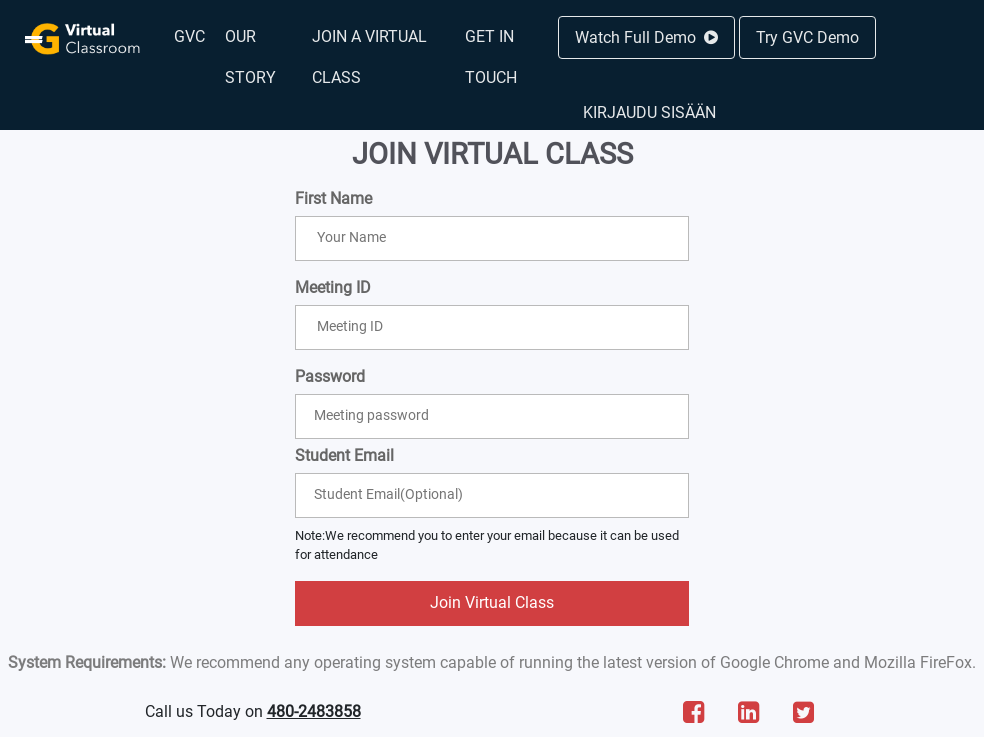  Describe the element at coordinates (492, 602) in the screenshot. I see `Join Virtual Class` at that location.